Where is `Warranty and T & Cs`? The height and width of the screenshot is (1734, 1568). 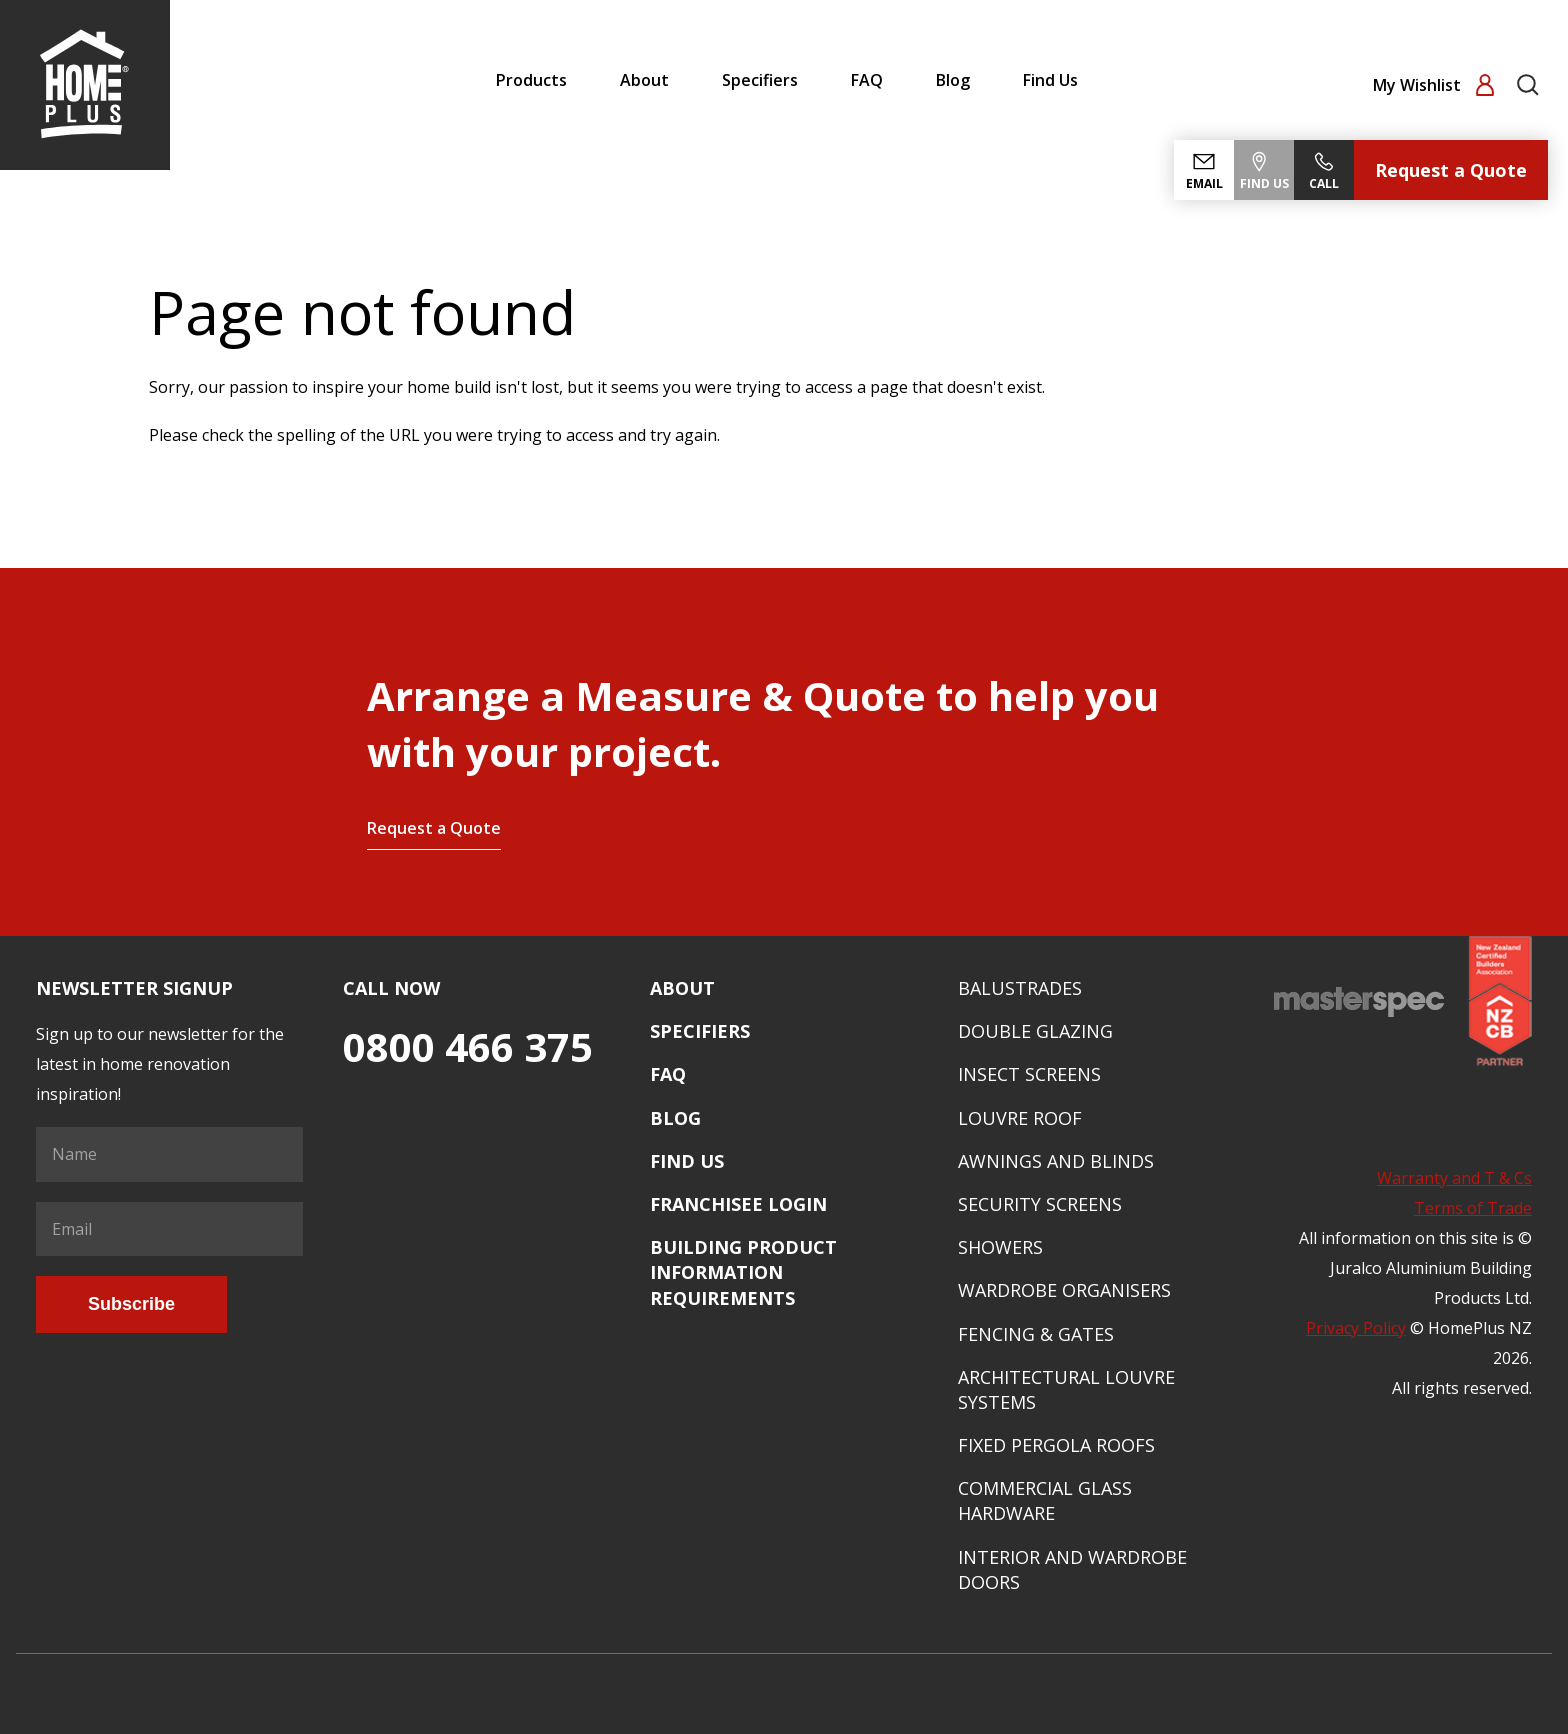 Warranty and T & Cs is located at coordinates (1454, 1178).